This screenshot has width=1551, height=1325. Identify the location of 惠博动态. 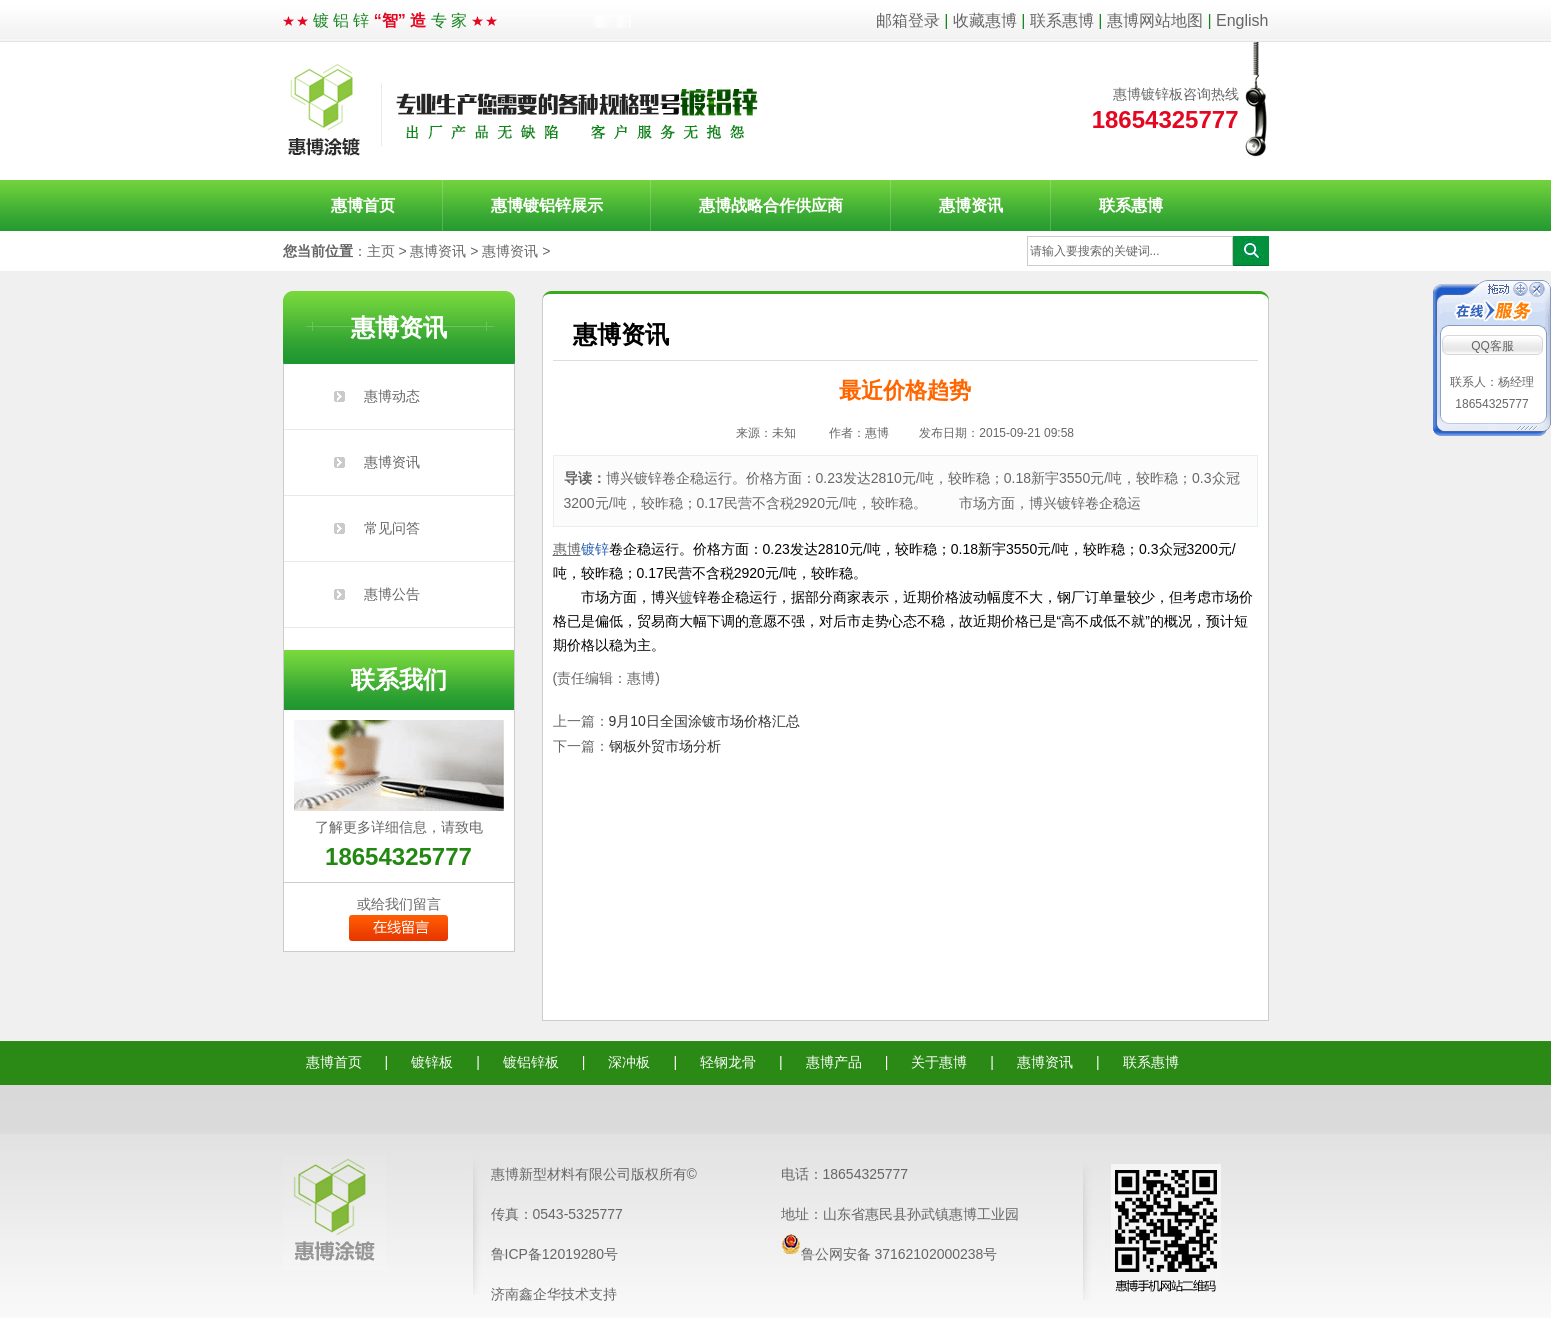
(392, 396).